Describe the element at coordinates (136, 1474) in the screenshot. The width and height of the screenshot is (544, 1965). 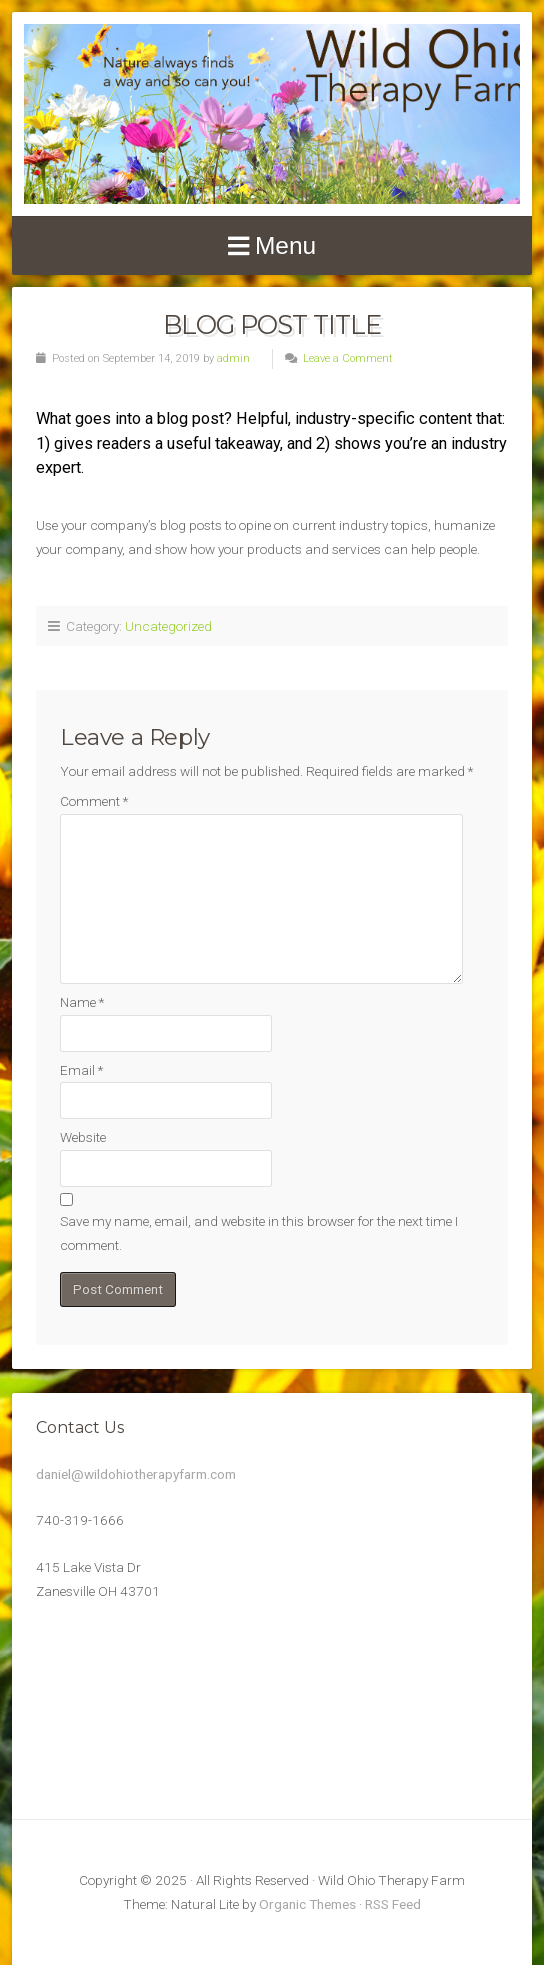
I see `daniel@wildohiotherapyfarm.com` at that location.